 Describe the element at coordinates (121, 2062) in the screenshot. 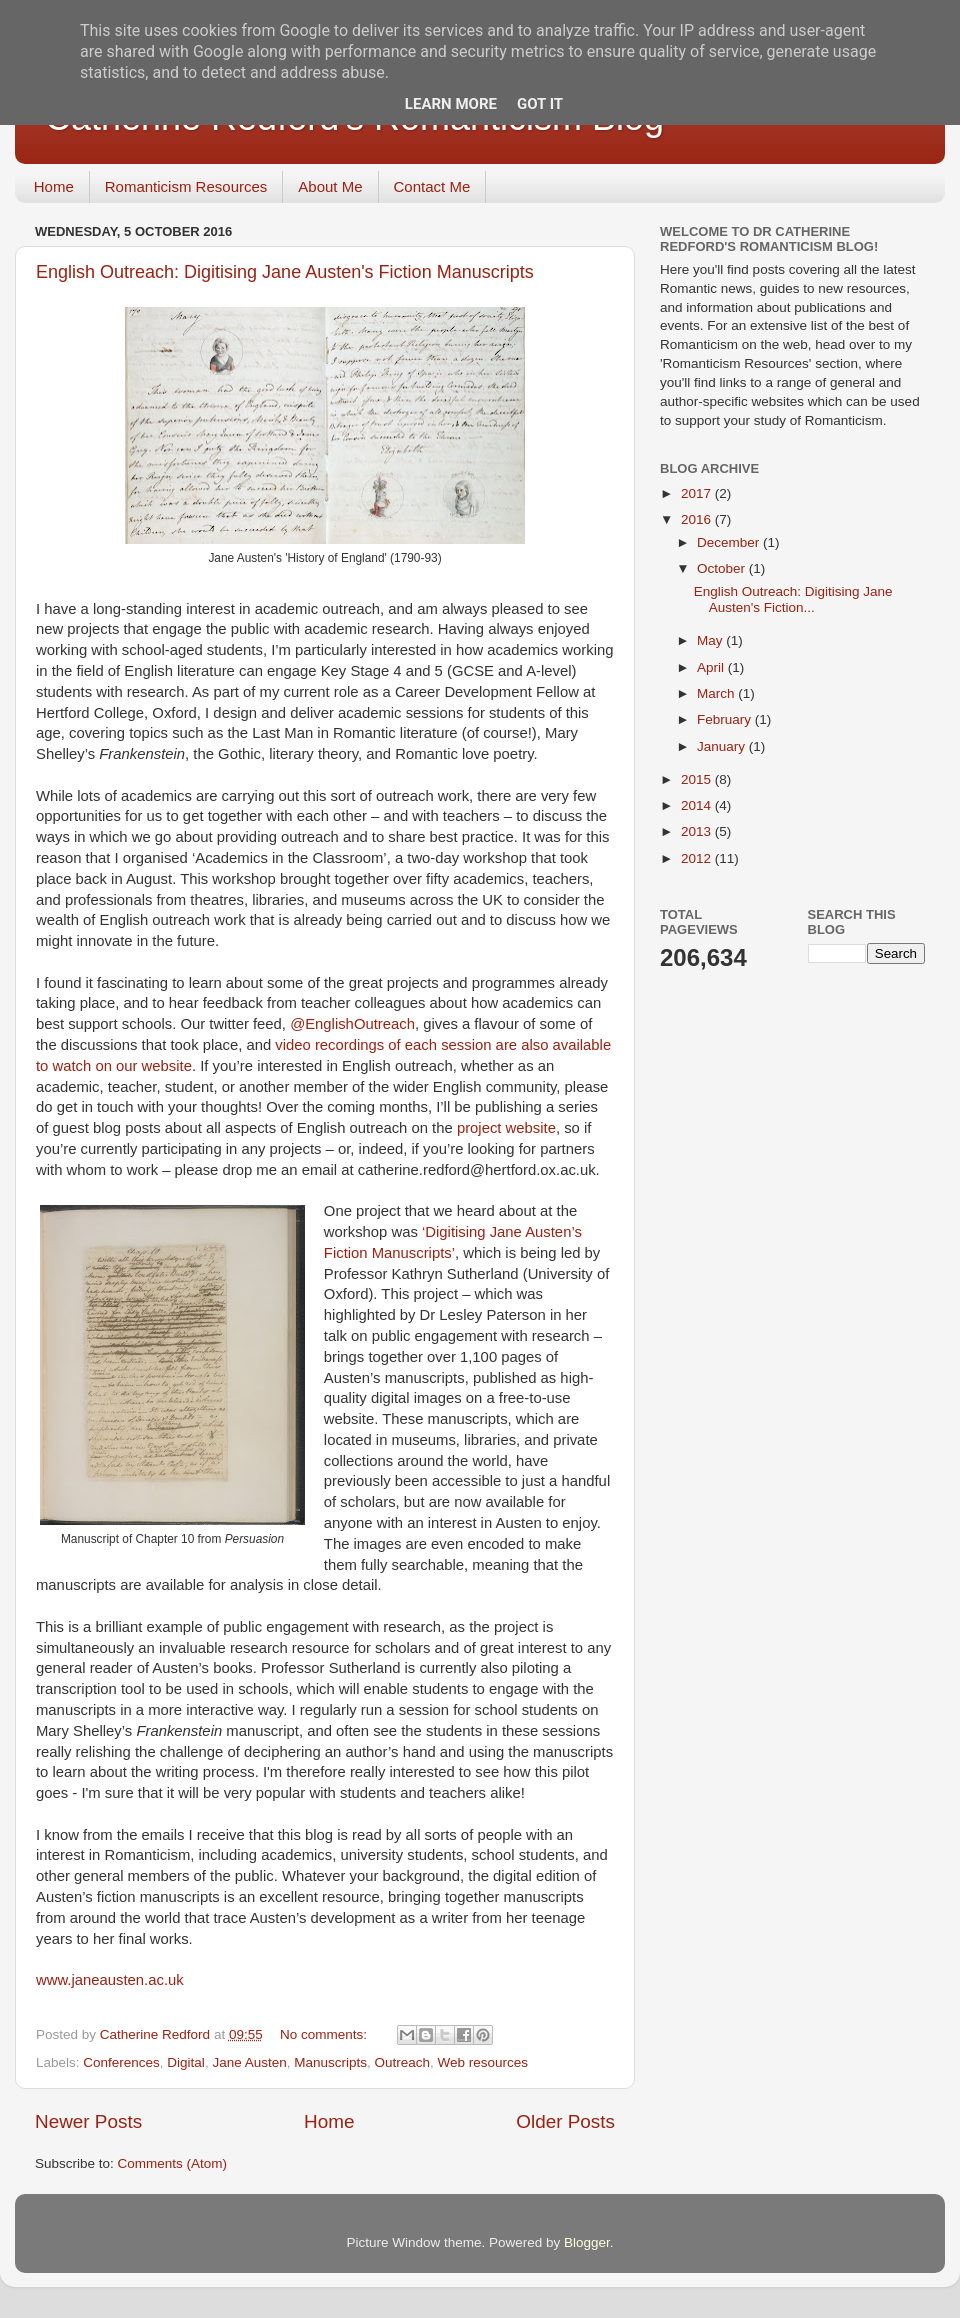

I see `Conferences` at that location.